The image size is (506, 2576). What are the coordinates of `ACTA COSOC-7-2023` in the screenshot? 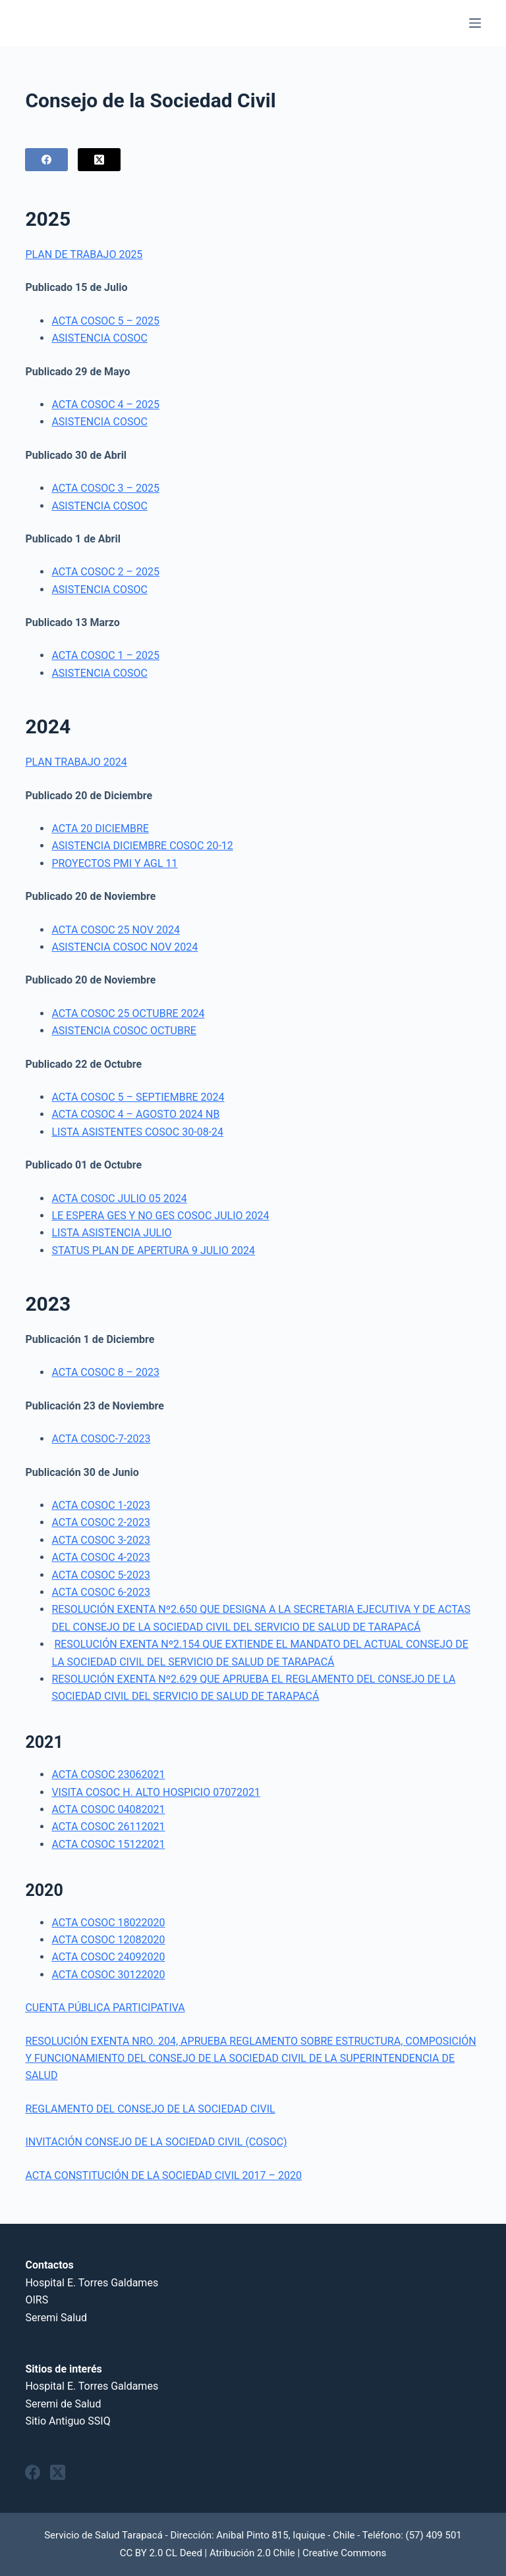 It's located at (100, 1439).